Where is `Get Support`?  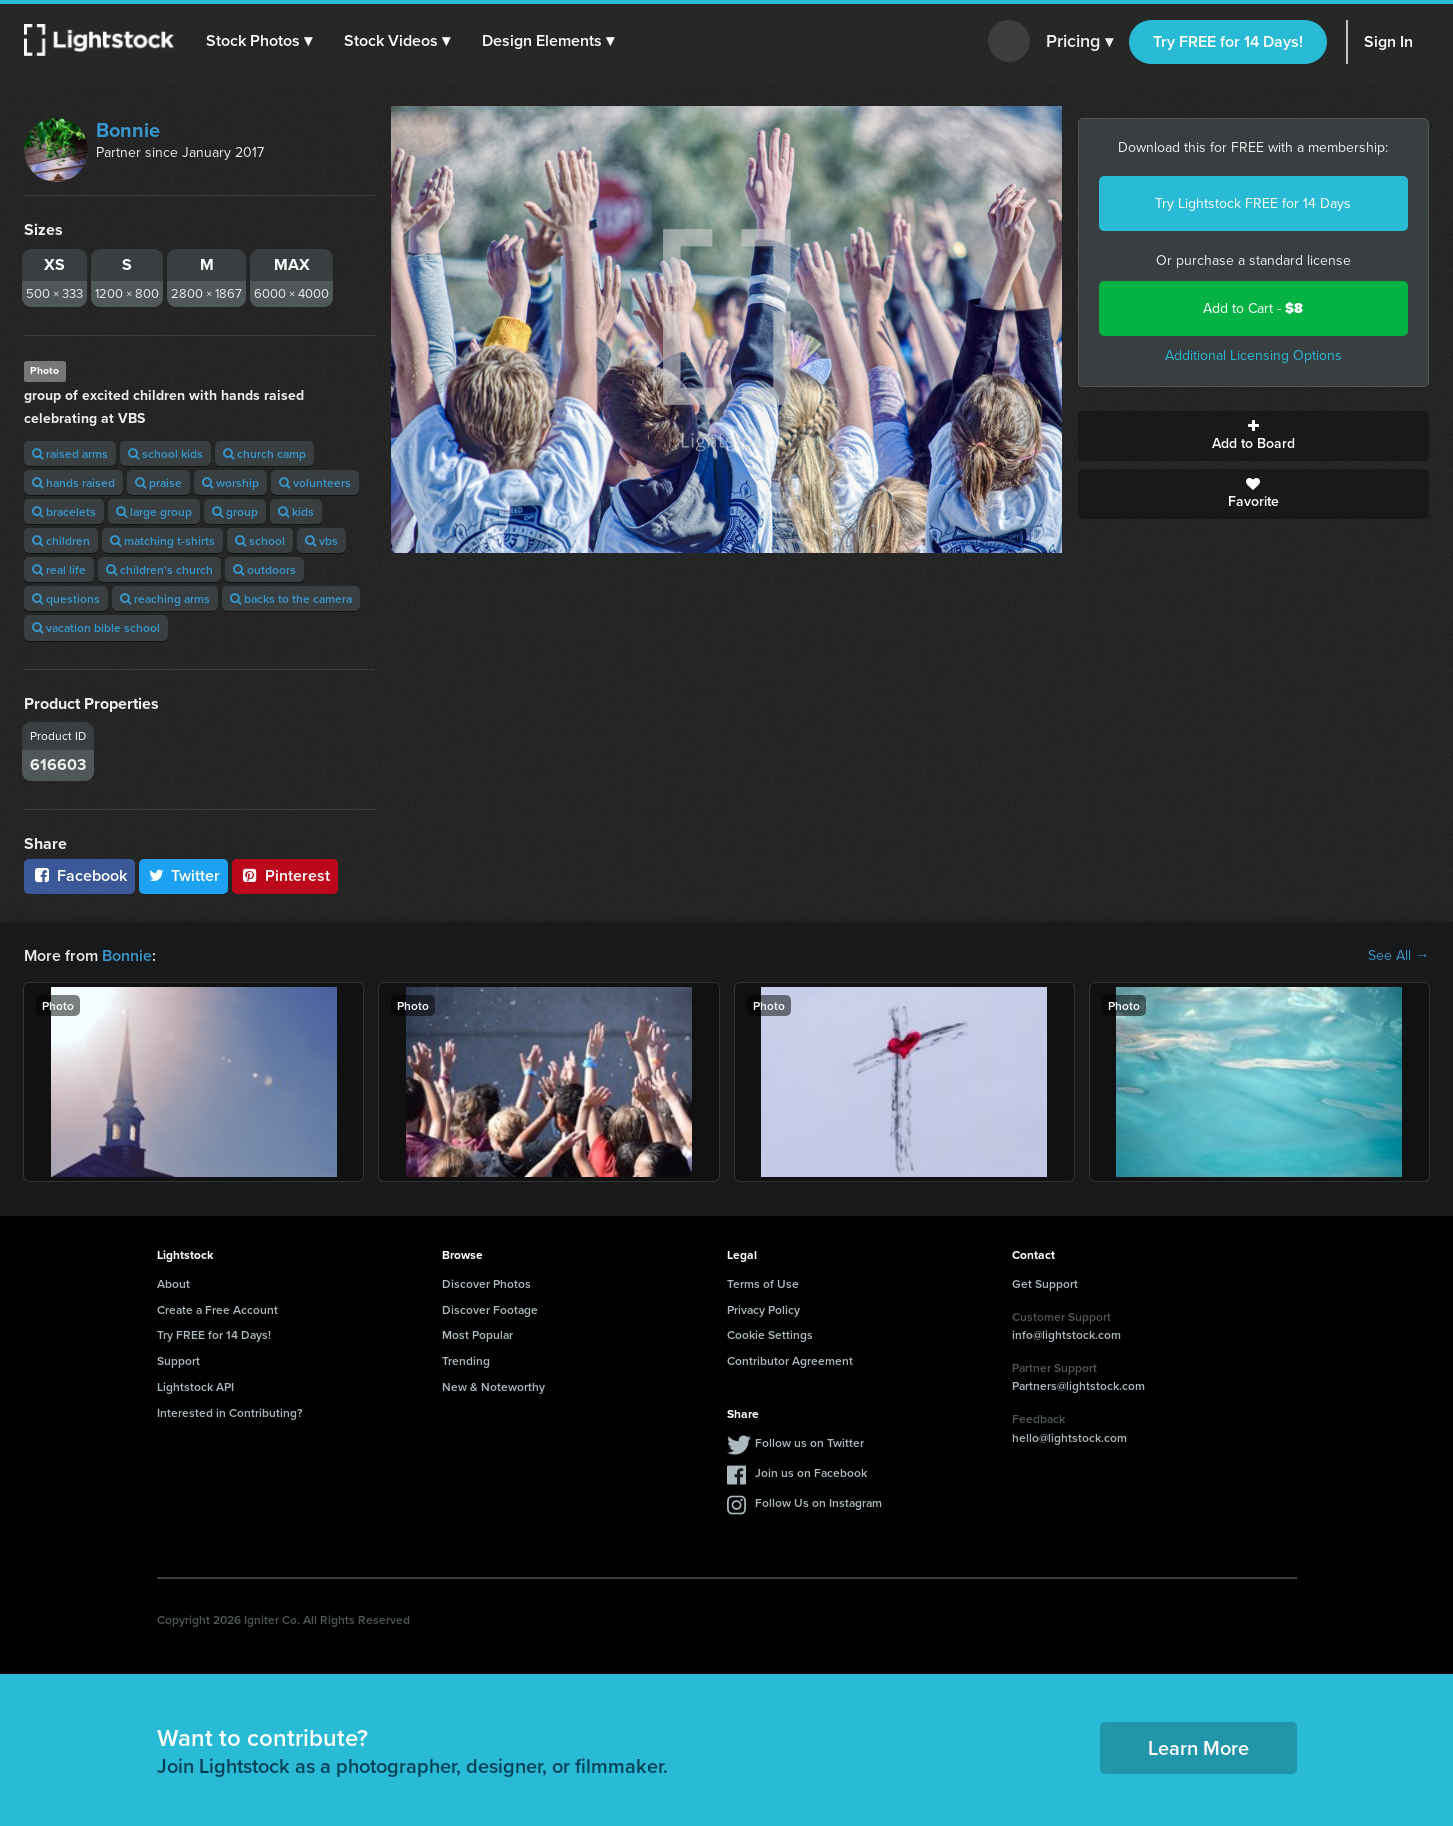 Get Support is located at coordinates (1045, 1283).